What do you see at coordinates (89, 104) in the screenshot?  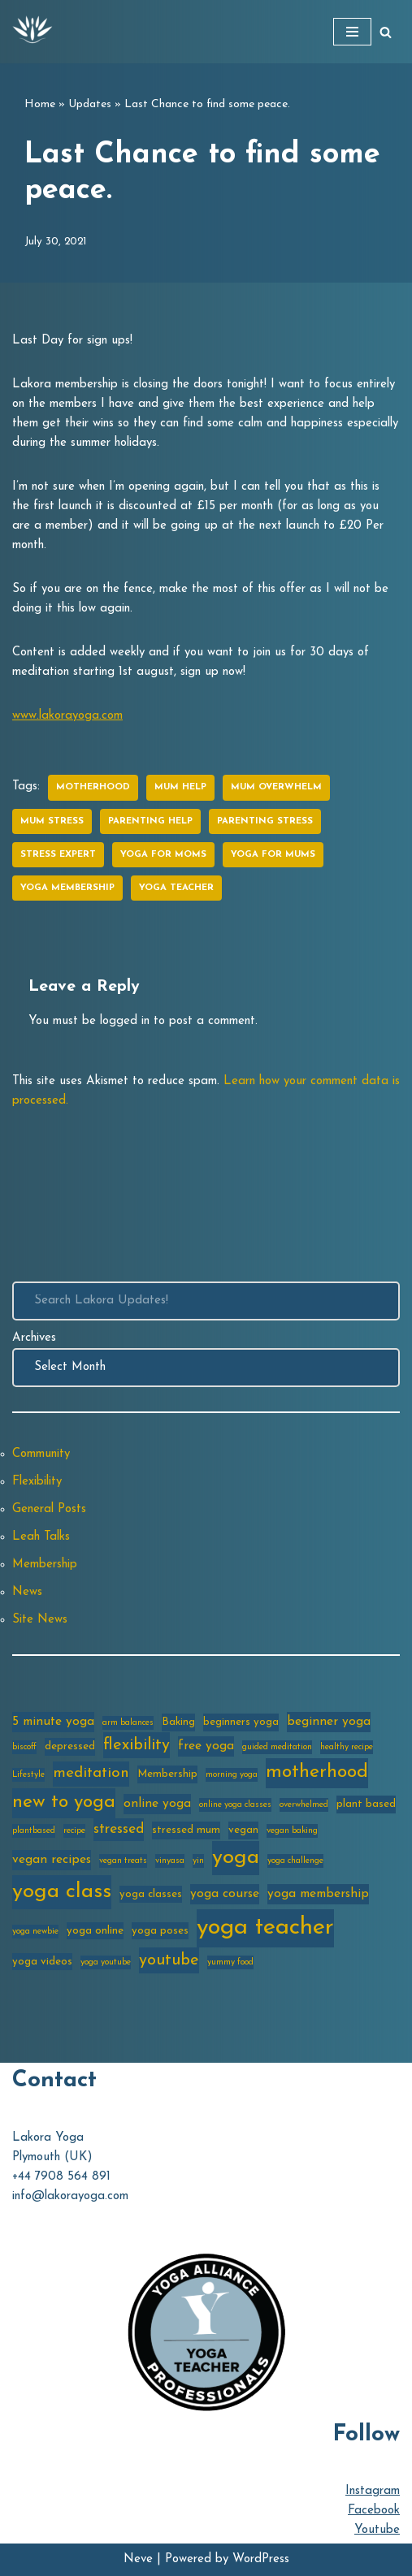 I see `Updates` at bounding box center [89, 104].